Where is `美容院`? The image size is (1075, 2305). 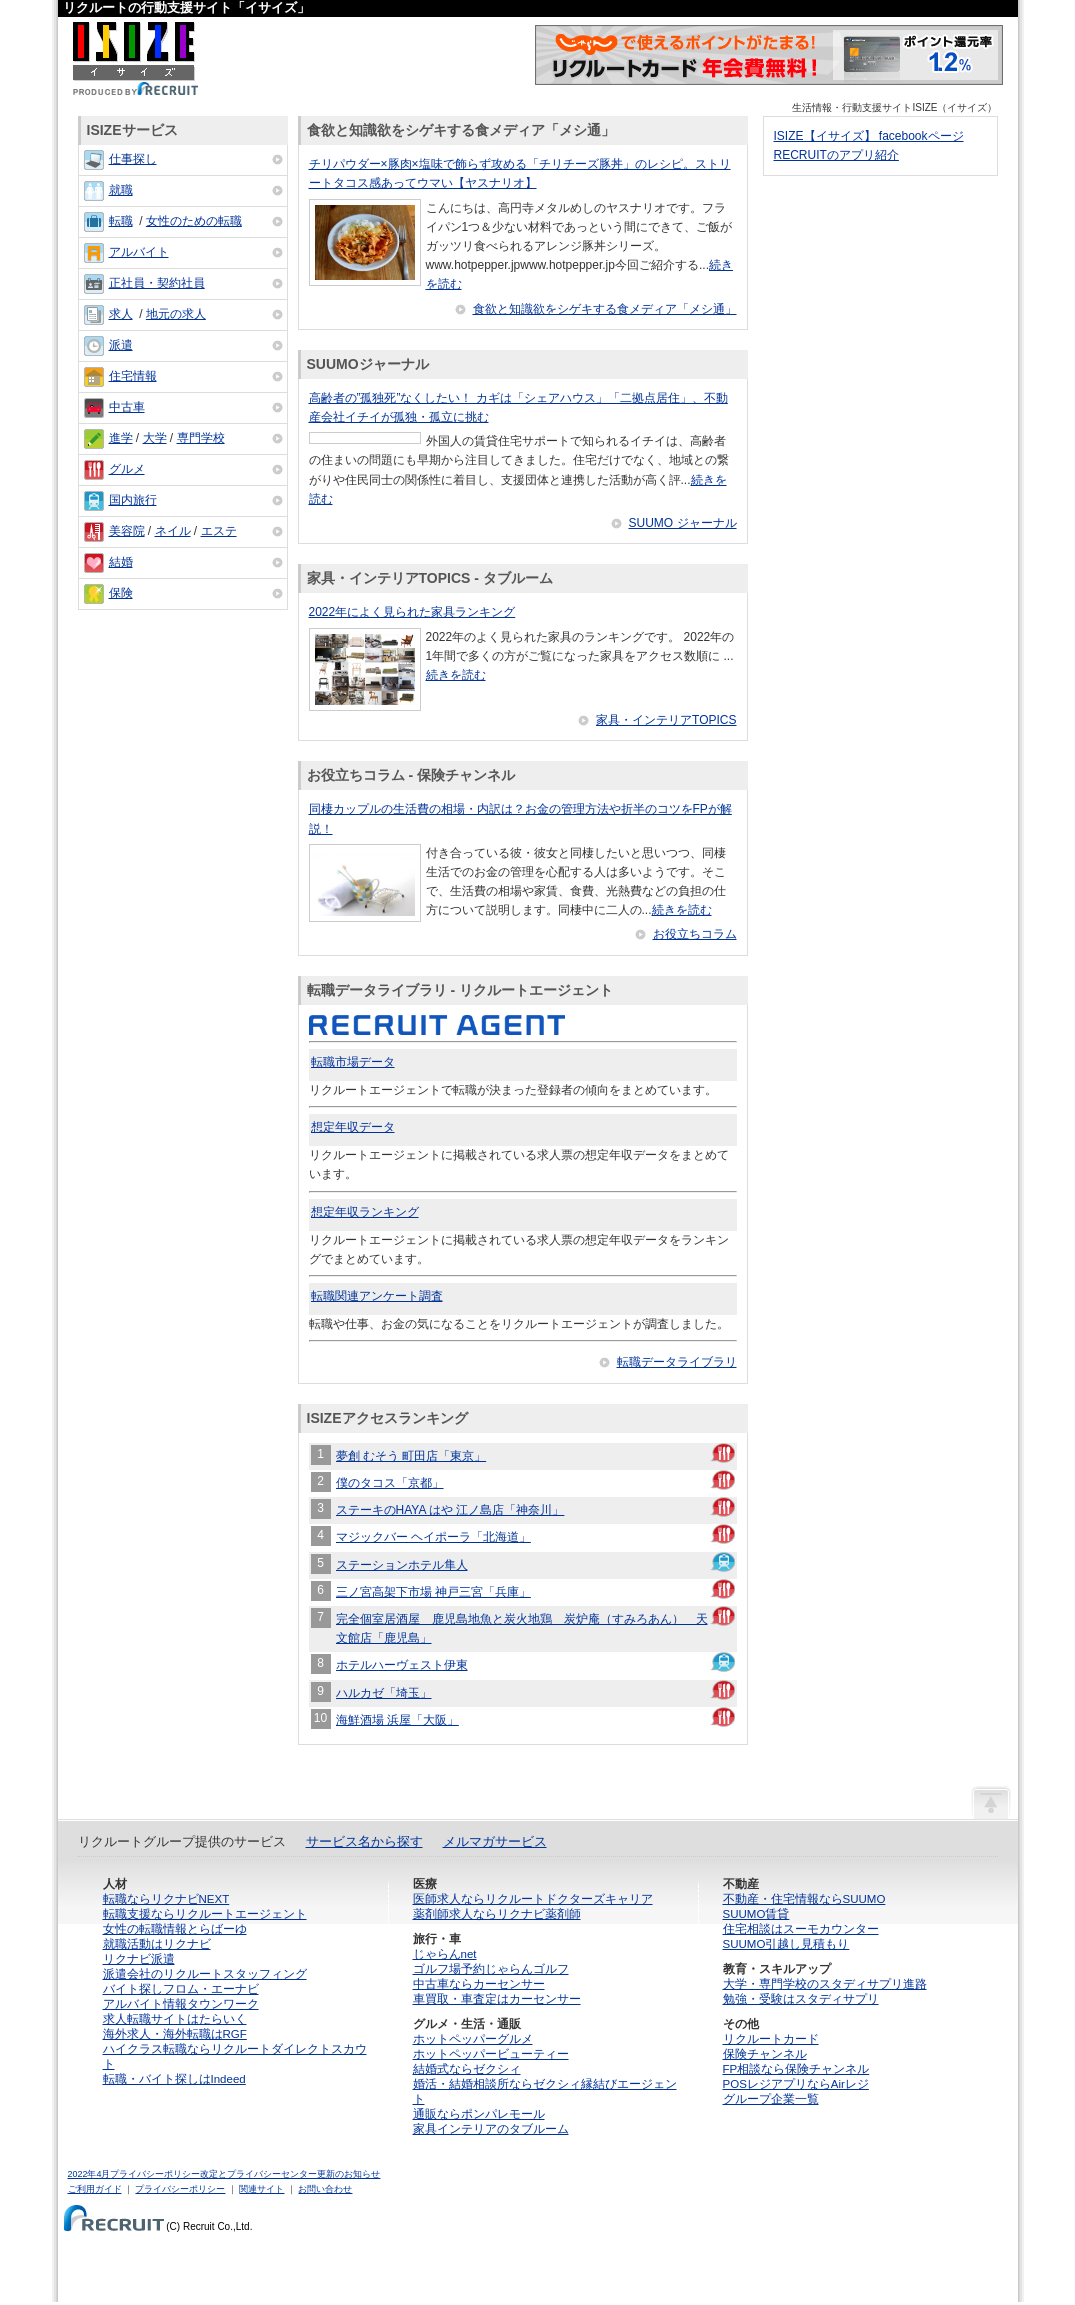 美容院 is located at coordinates (127, 531).